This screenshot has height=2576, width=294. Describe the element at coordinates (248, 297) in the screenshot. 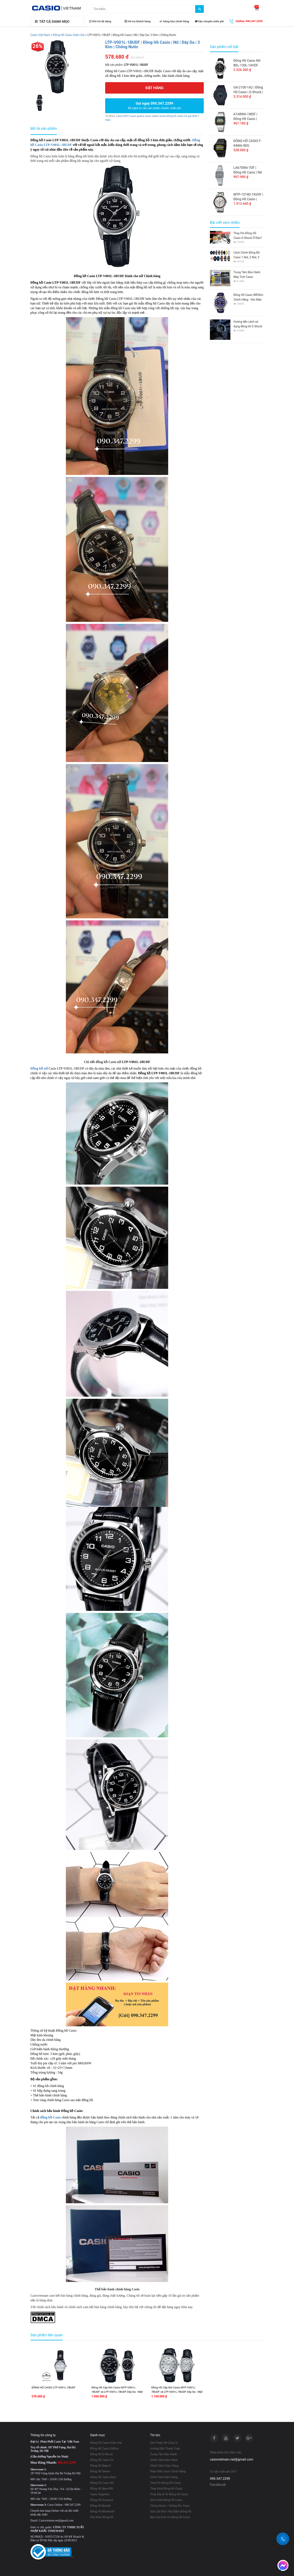

I see `Đồng Hồ Casio WR50m Chính Hãng - Vén Màn Bí Ẩn Từ A-Z` at that location.